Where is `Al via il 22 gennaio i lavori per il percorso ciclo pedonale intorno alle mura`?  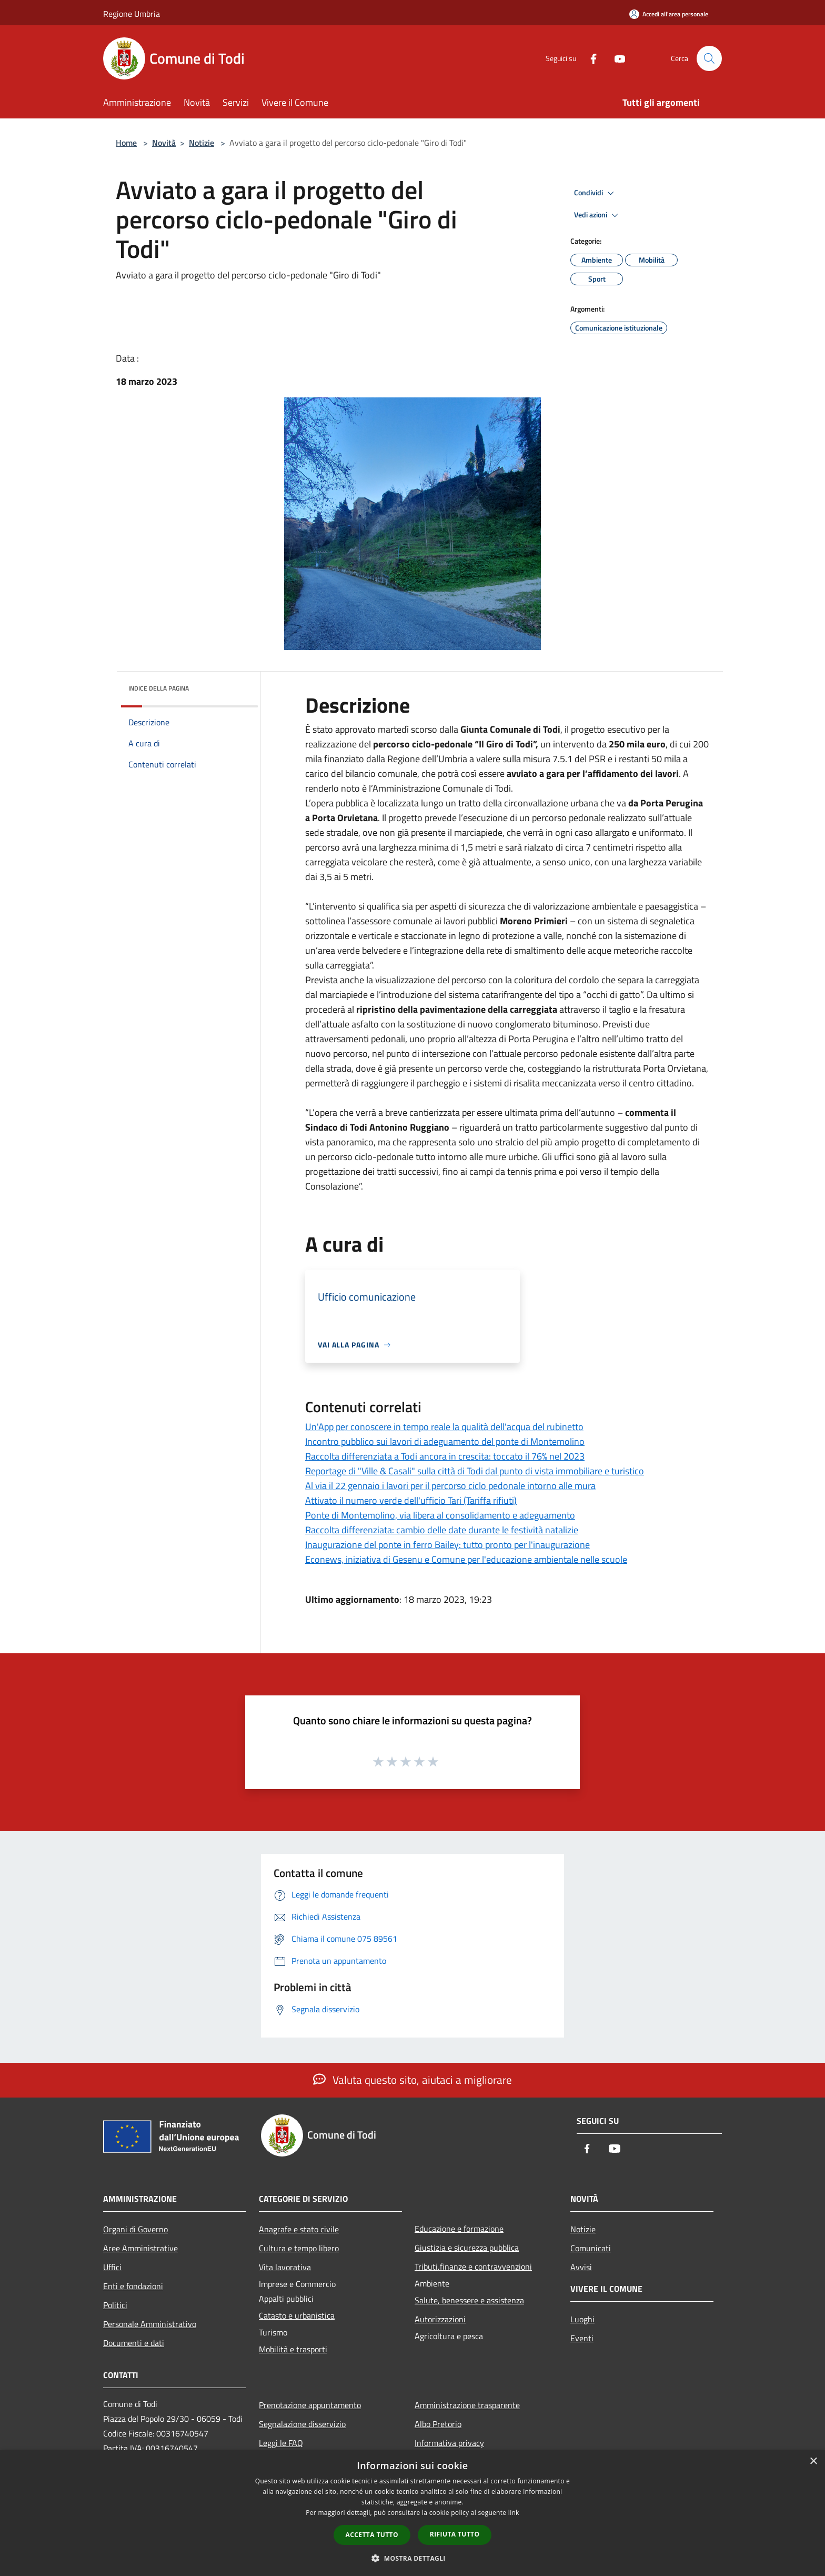
Al via il 22 gennaio i lavori per il percorso ciclo pedonale intorno alle mura is located at coordinates (450, 1486).